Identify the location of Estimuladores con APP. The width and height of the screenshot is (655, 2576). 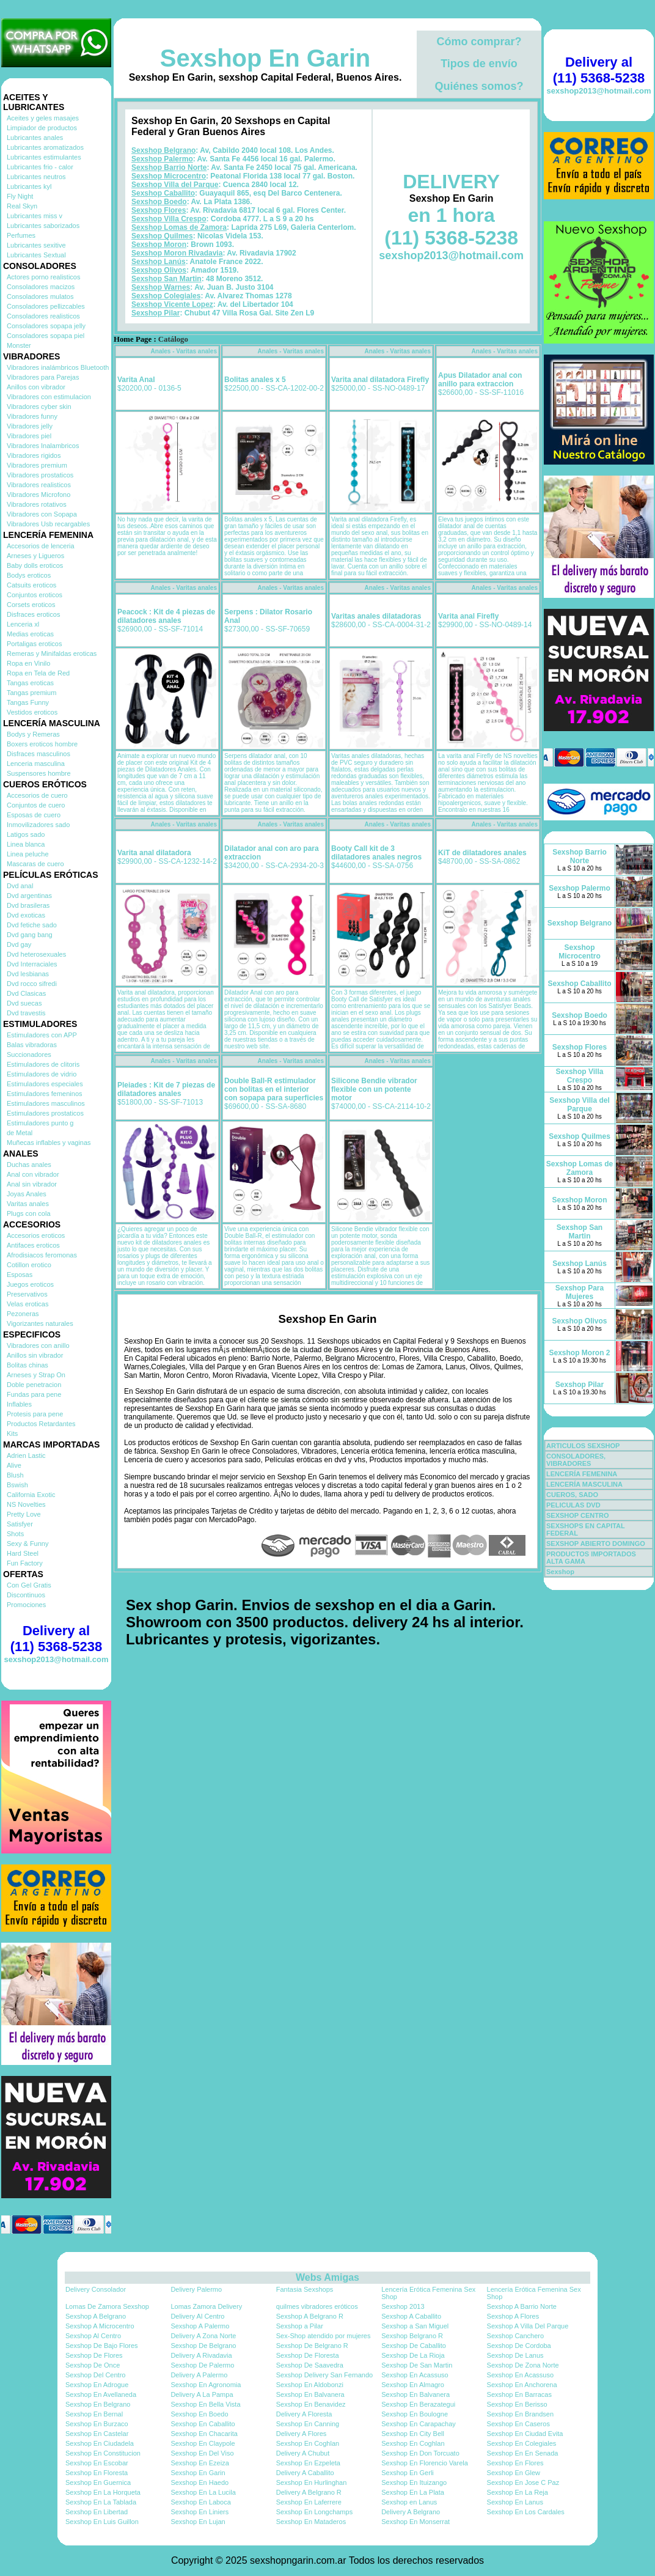
(42, 1035).